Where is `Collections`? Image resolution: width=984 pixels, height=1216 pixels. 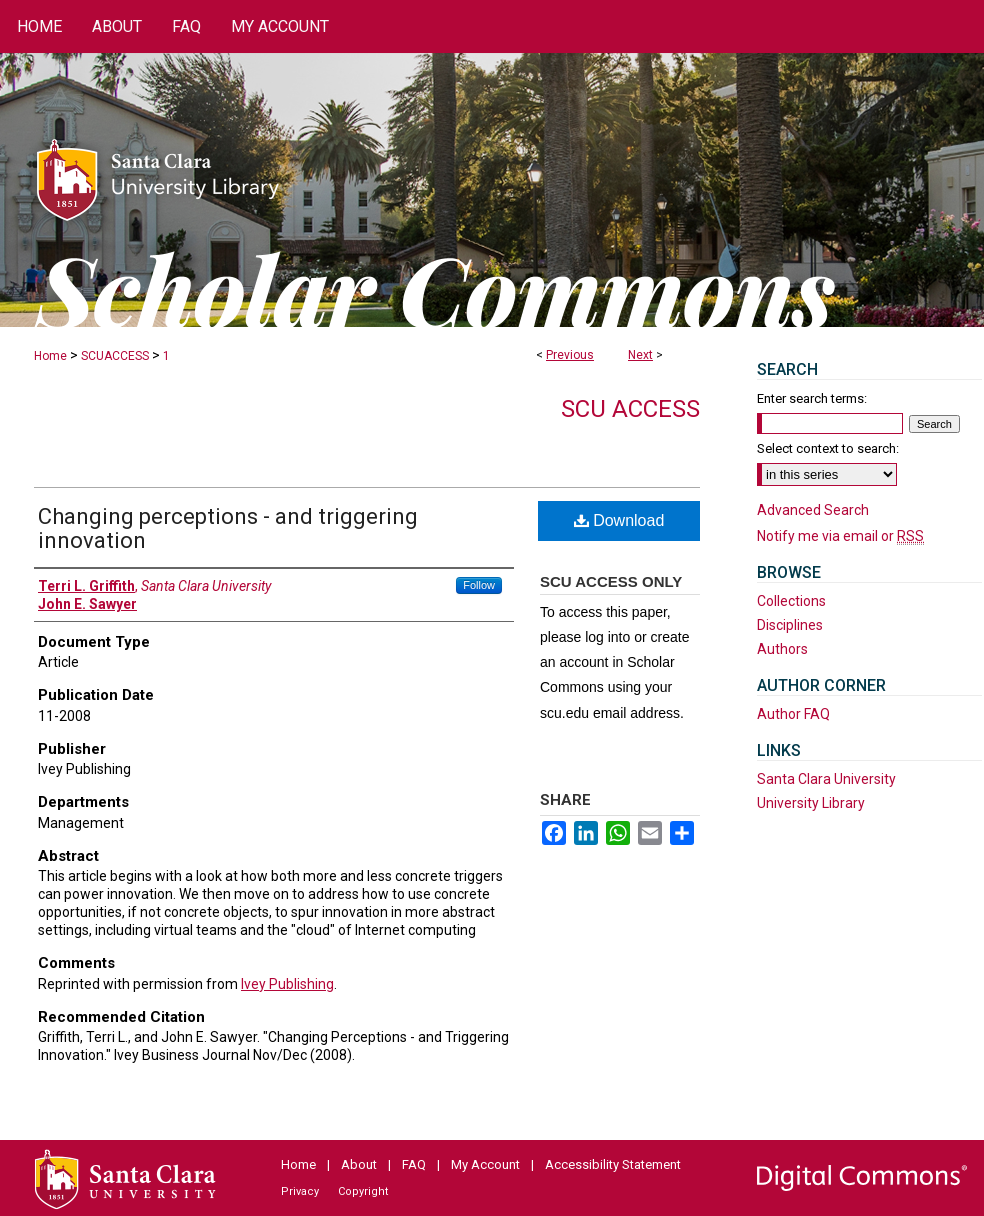 Collections is located at coordinates (791, 601).